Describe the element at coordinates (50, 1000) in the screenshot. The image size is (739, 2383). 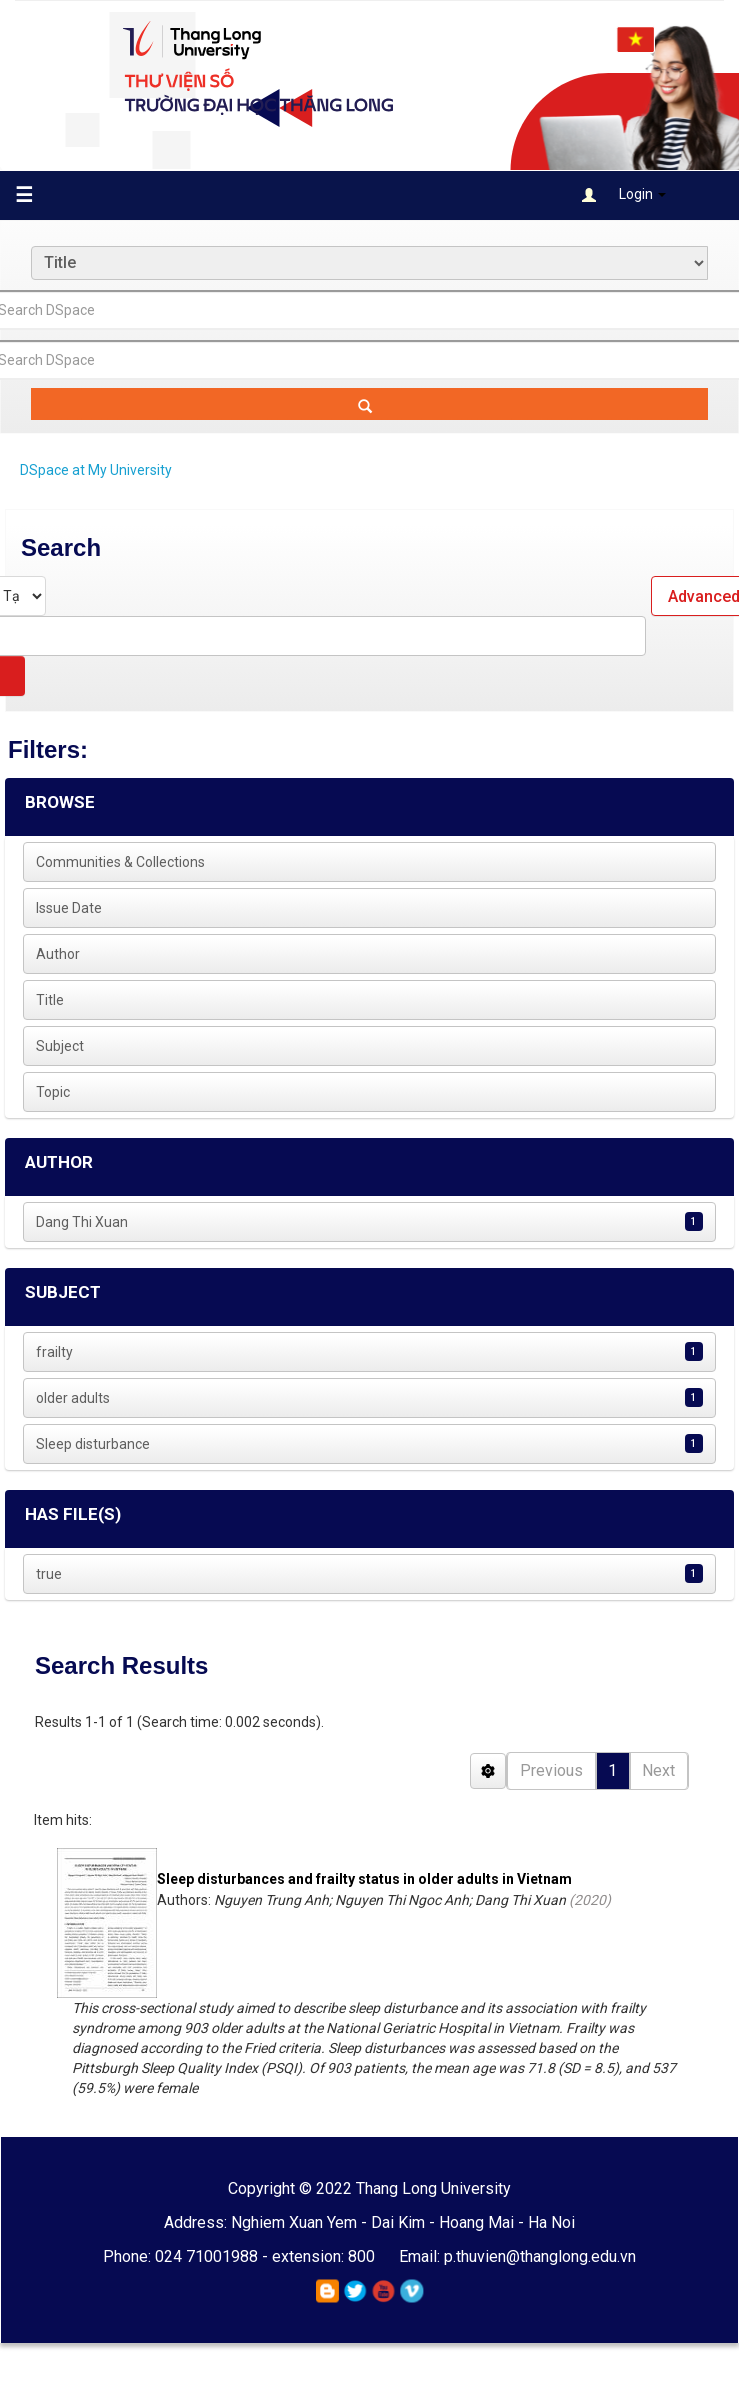
I see `Title` at that location.